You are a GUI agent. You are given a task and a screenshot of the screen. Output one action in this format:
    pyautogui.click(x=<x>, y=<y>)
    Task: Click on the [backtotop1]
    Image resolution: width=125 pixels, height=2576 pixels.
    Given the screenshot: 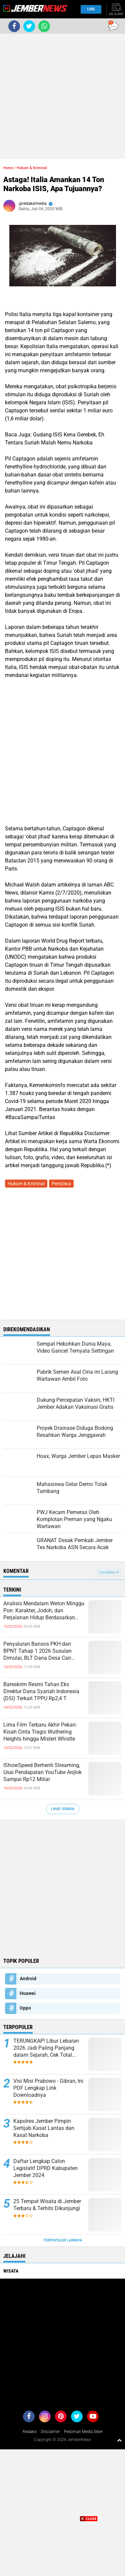 What is the action you would take?
    pyautogui.click(x=119, y=2440)
    